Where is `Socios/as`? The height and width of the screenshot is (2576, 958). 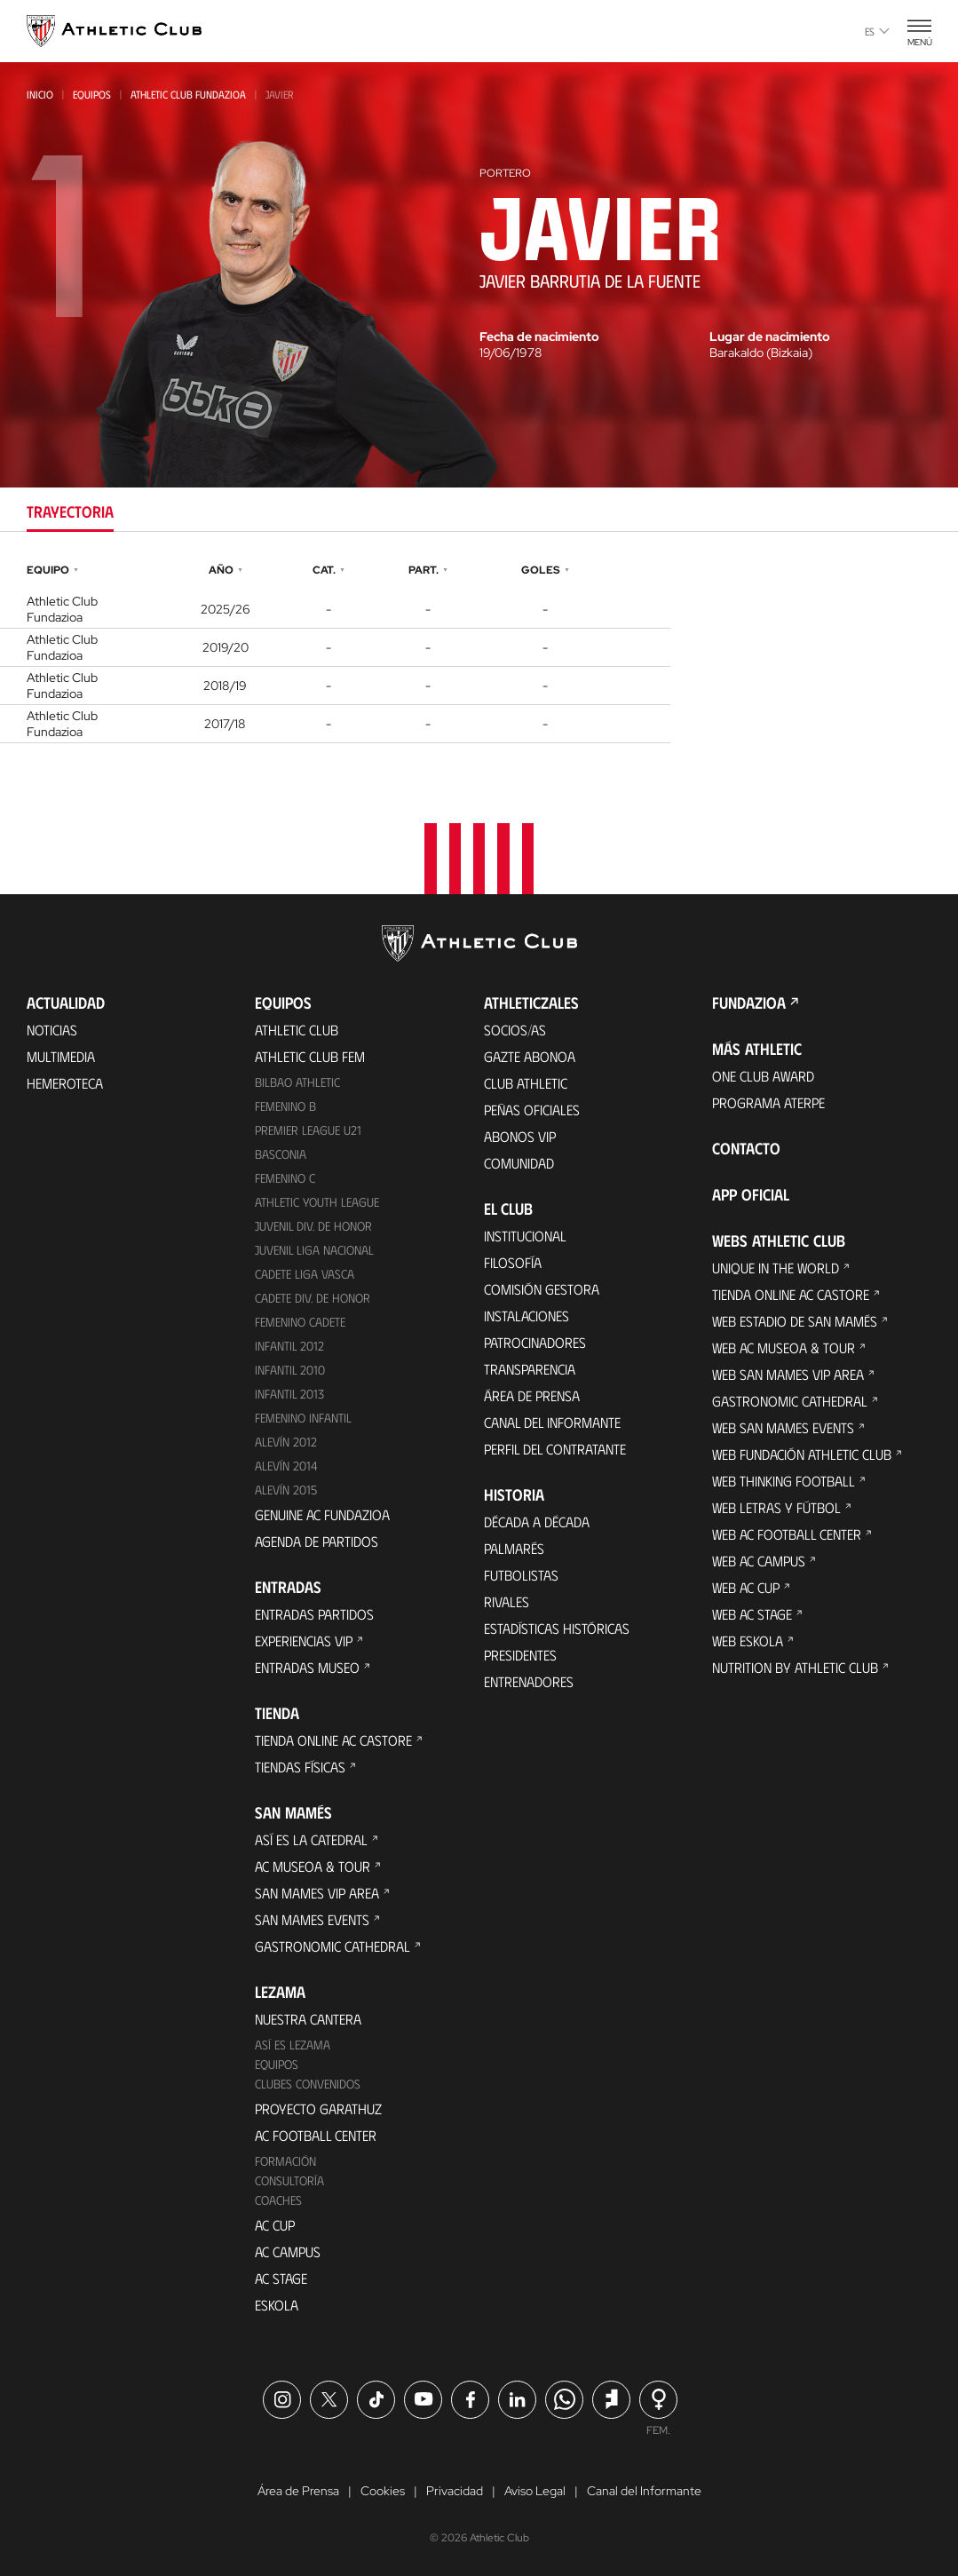 Socios/as is located at coordinates (515, 1029).